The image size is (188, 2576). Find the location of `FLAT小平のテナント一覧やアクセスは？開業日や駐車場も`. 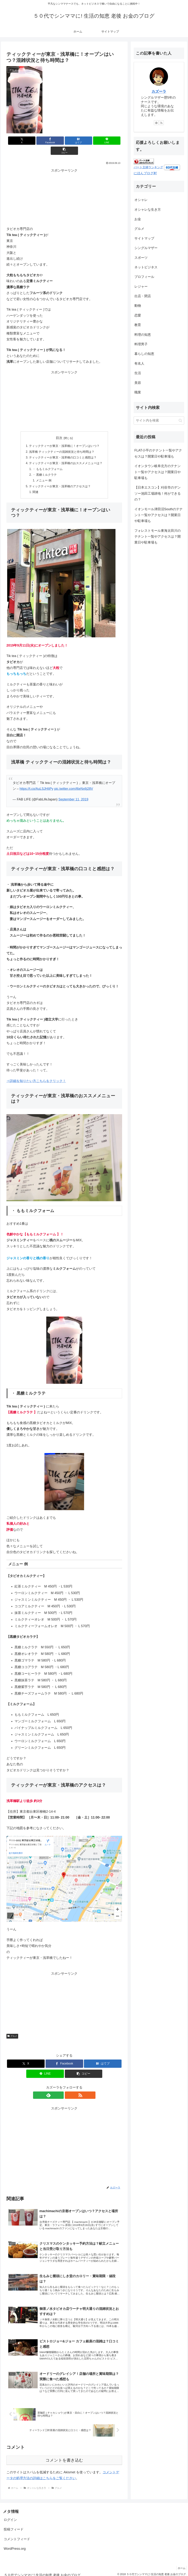

FLAT小平のテナント一覧やアクセスは？開業日や駐車場も is located at coordinates (158, 453).